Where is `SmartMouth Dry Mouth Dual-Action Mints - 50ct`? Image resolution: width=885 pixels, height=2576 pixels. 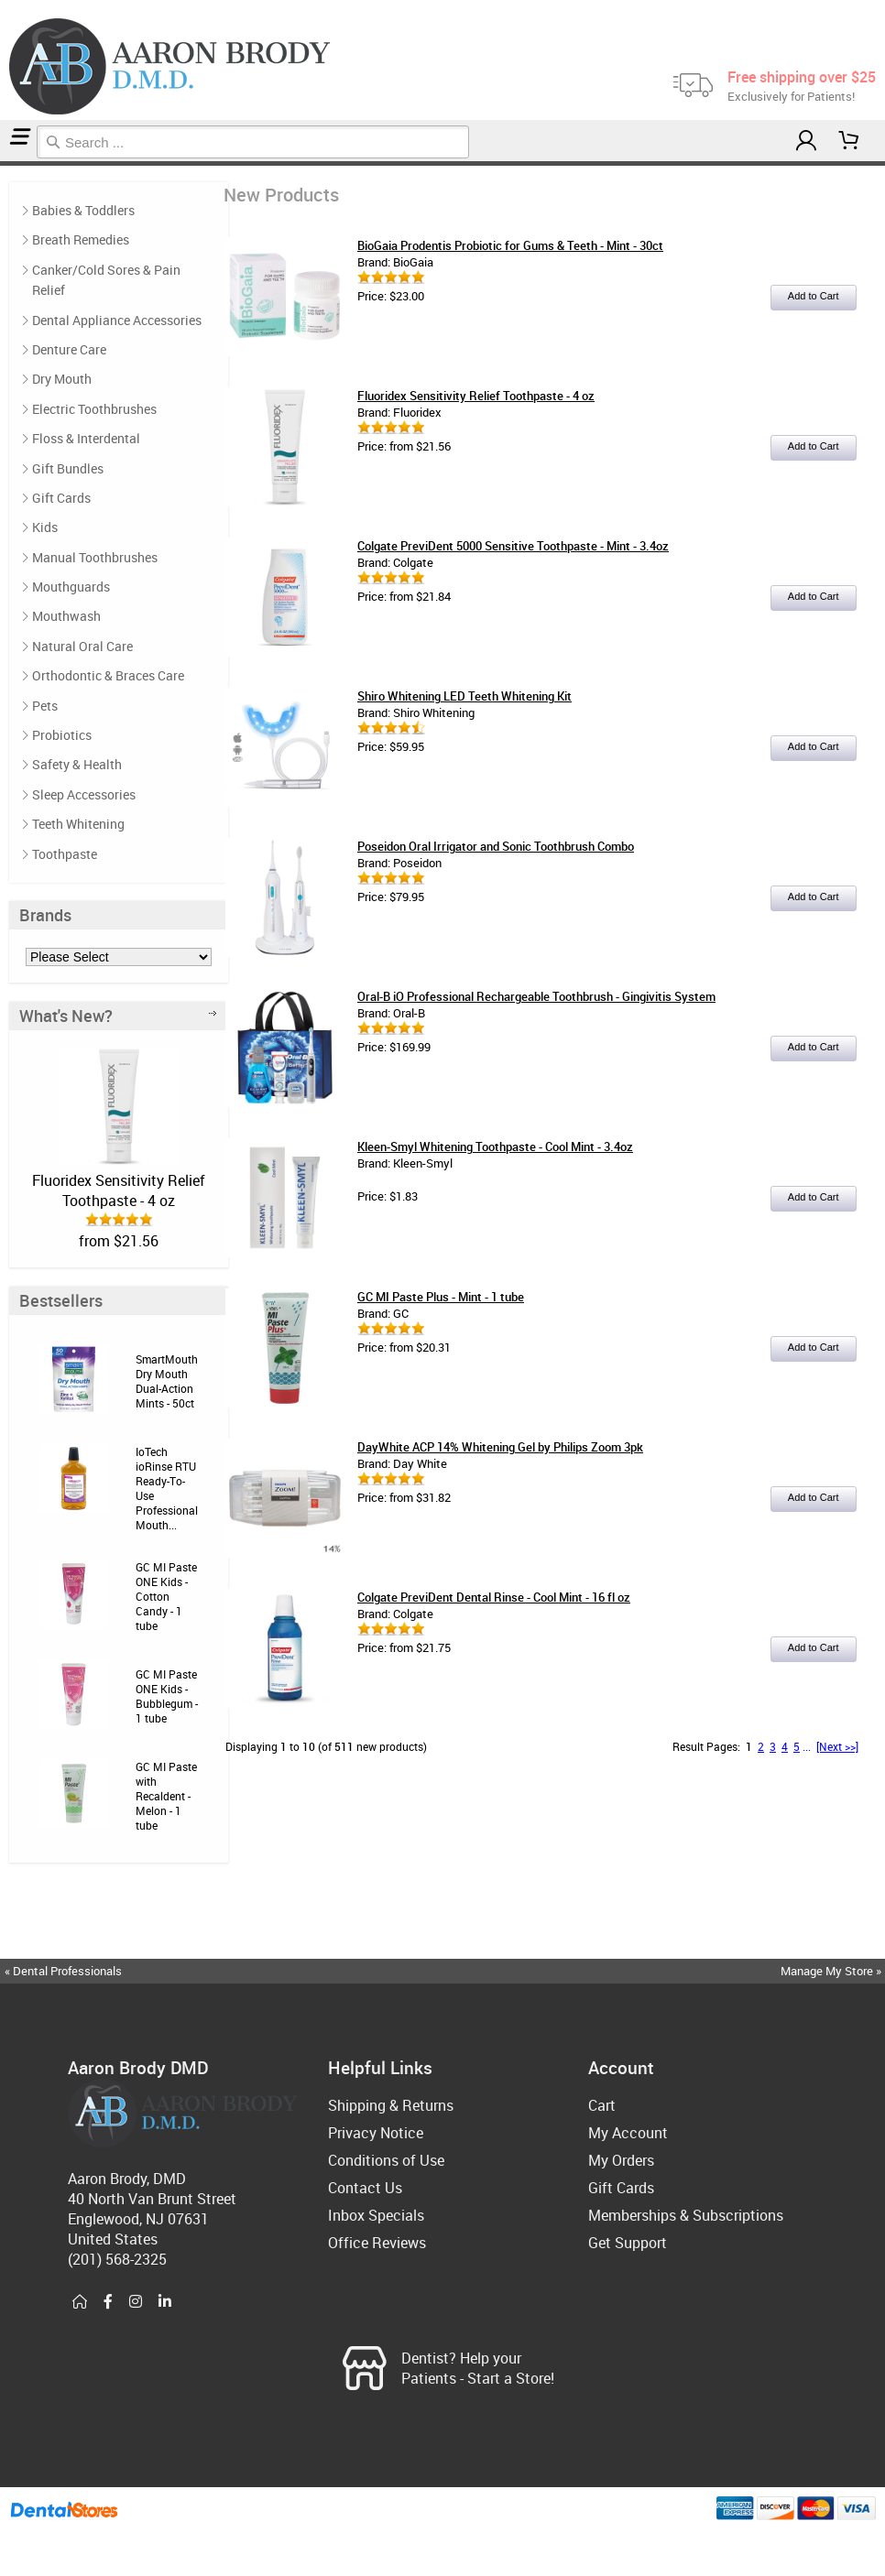
SmartMouth Dry Mouth Dual-Action Mints - 50ct is located at coordinates (167, 1381).